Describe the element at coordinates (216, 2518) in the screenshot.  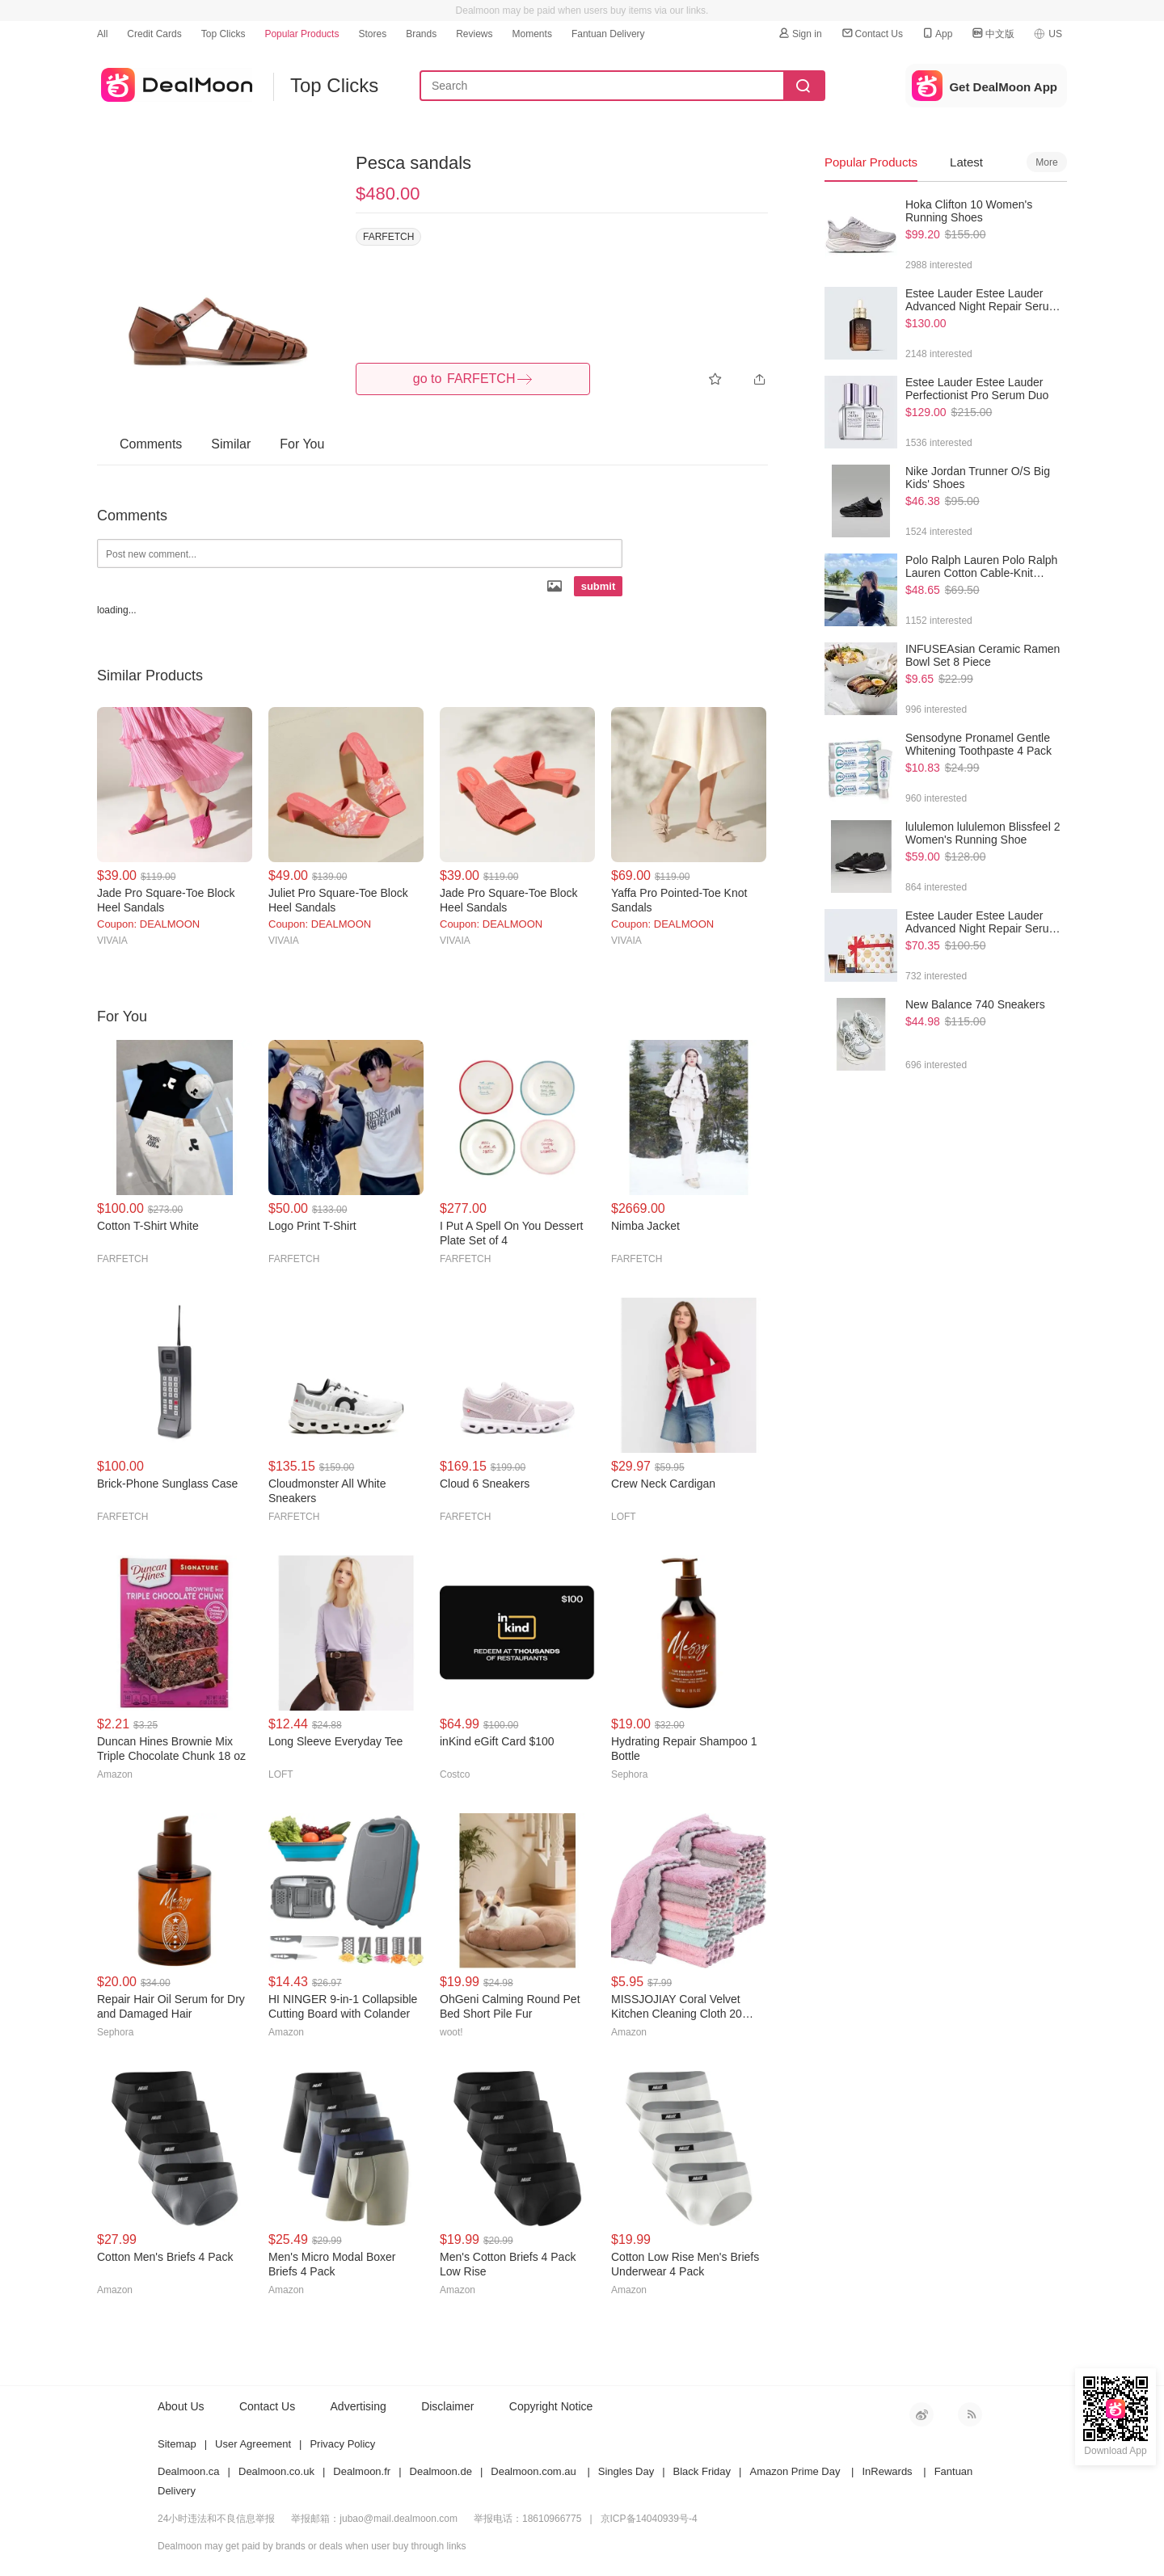
I see `24小时违法和不良信息举报` at that location.